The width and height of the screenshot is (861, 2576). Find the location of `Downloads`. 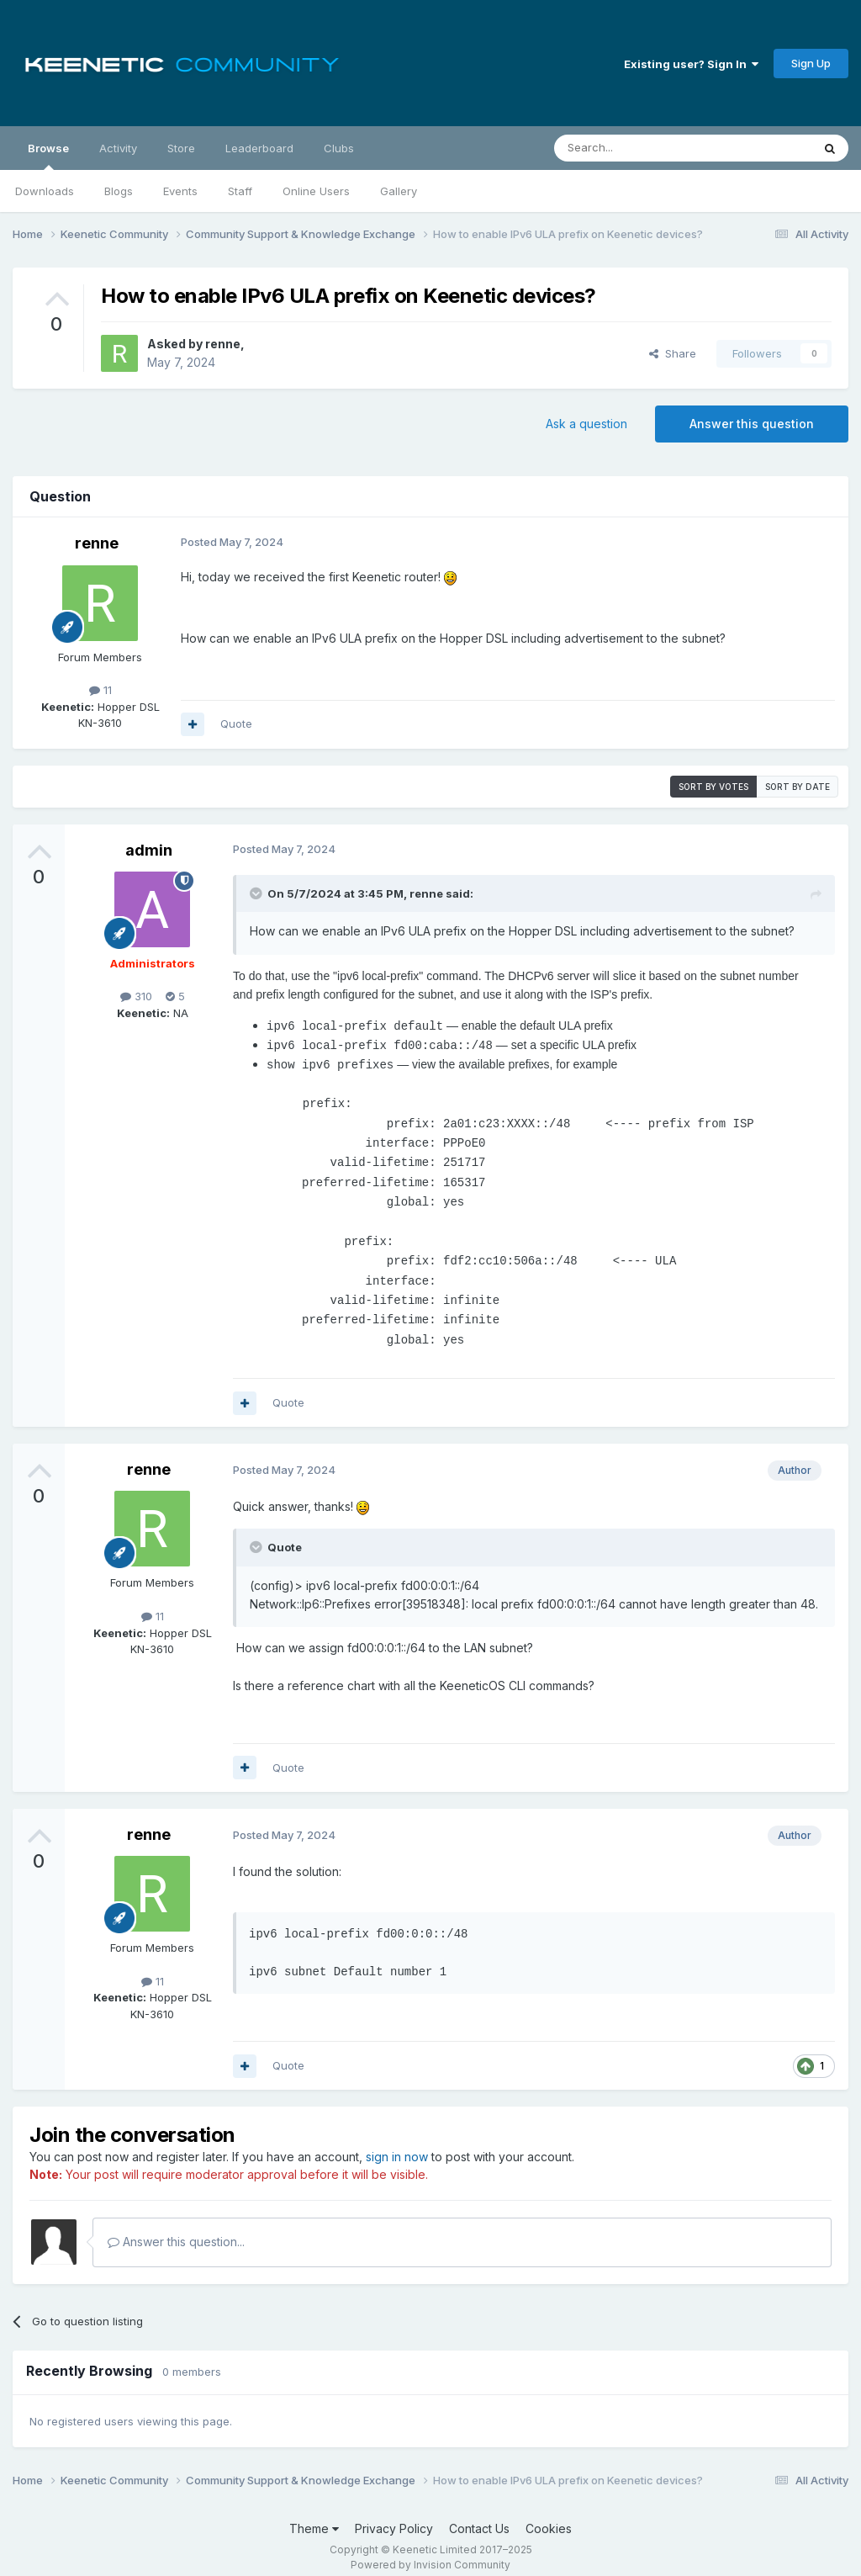

Downloads is located at coordinates (44, 191).